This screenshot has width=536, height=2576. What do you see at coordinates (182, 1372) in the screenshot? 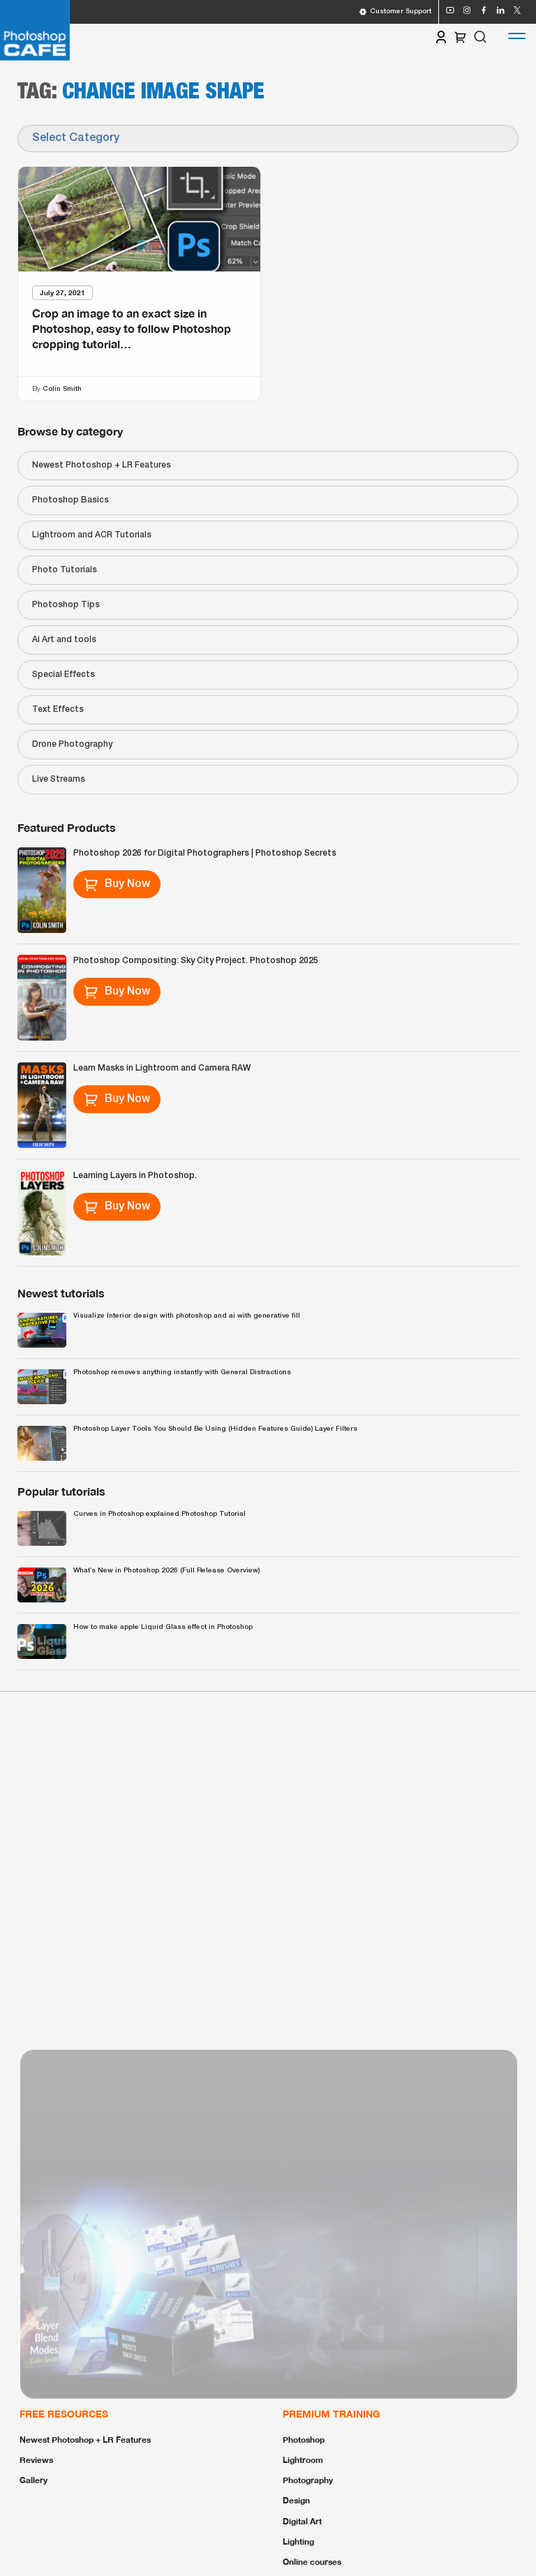
I see `Photoshop removes anything instantly with General Distractions` at bounding box center [182, 1372].